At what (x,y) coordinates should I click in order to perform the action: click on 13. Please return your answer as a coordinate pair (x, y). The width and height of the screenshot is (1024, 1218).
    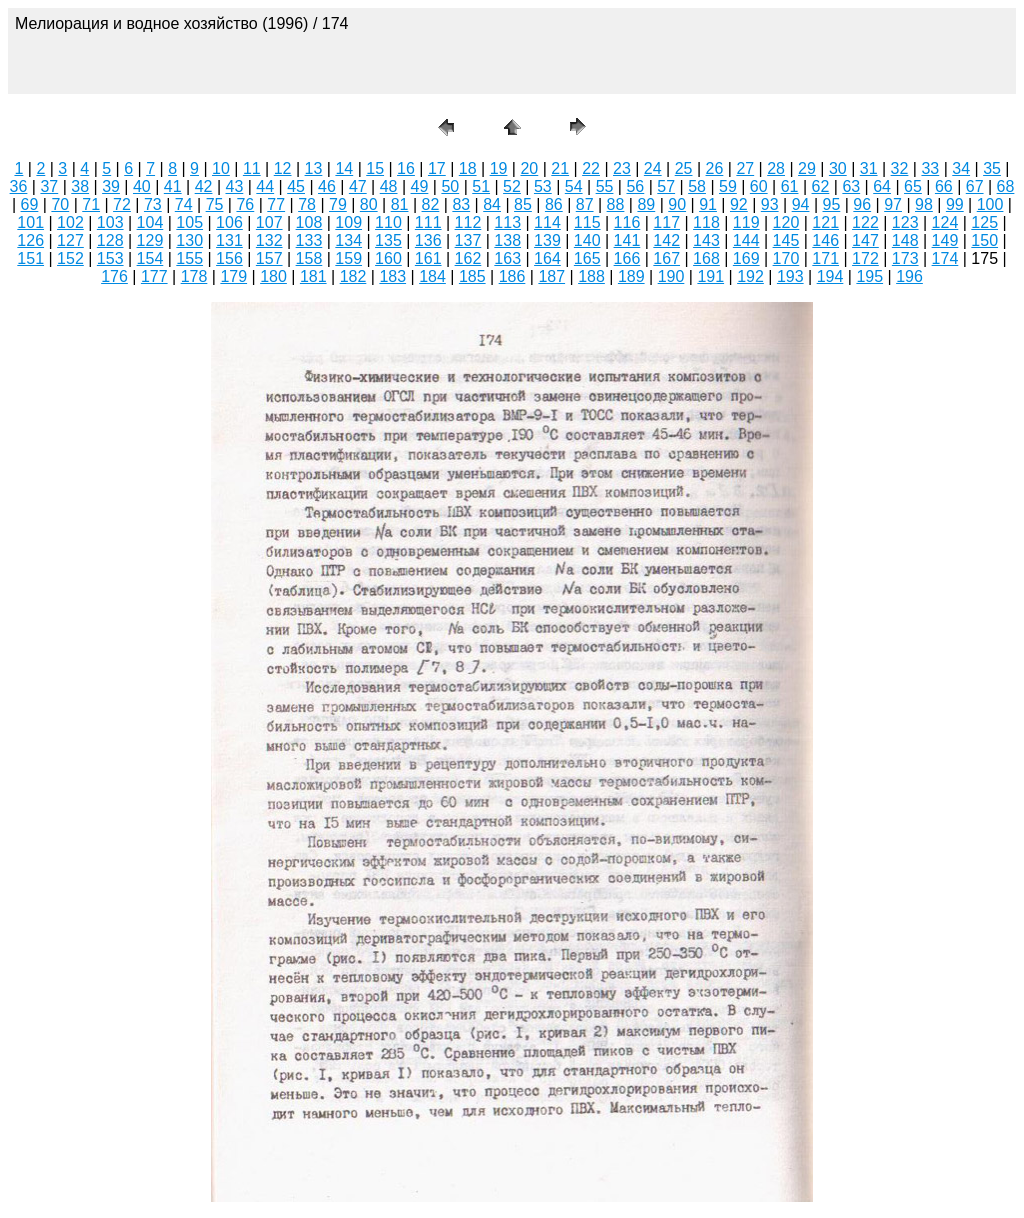
    Looking at the image, I should click on (314, 168).